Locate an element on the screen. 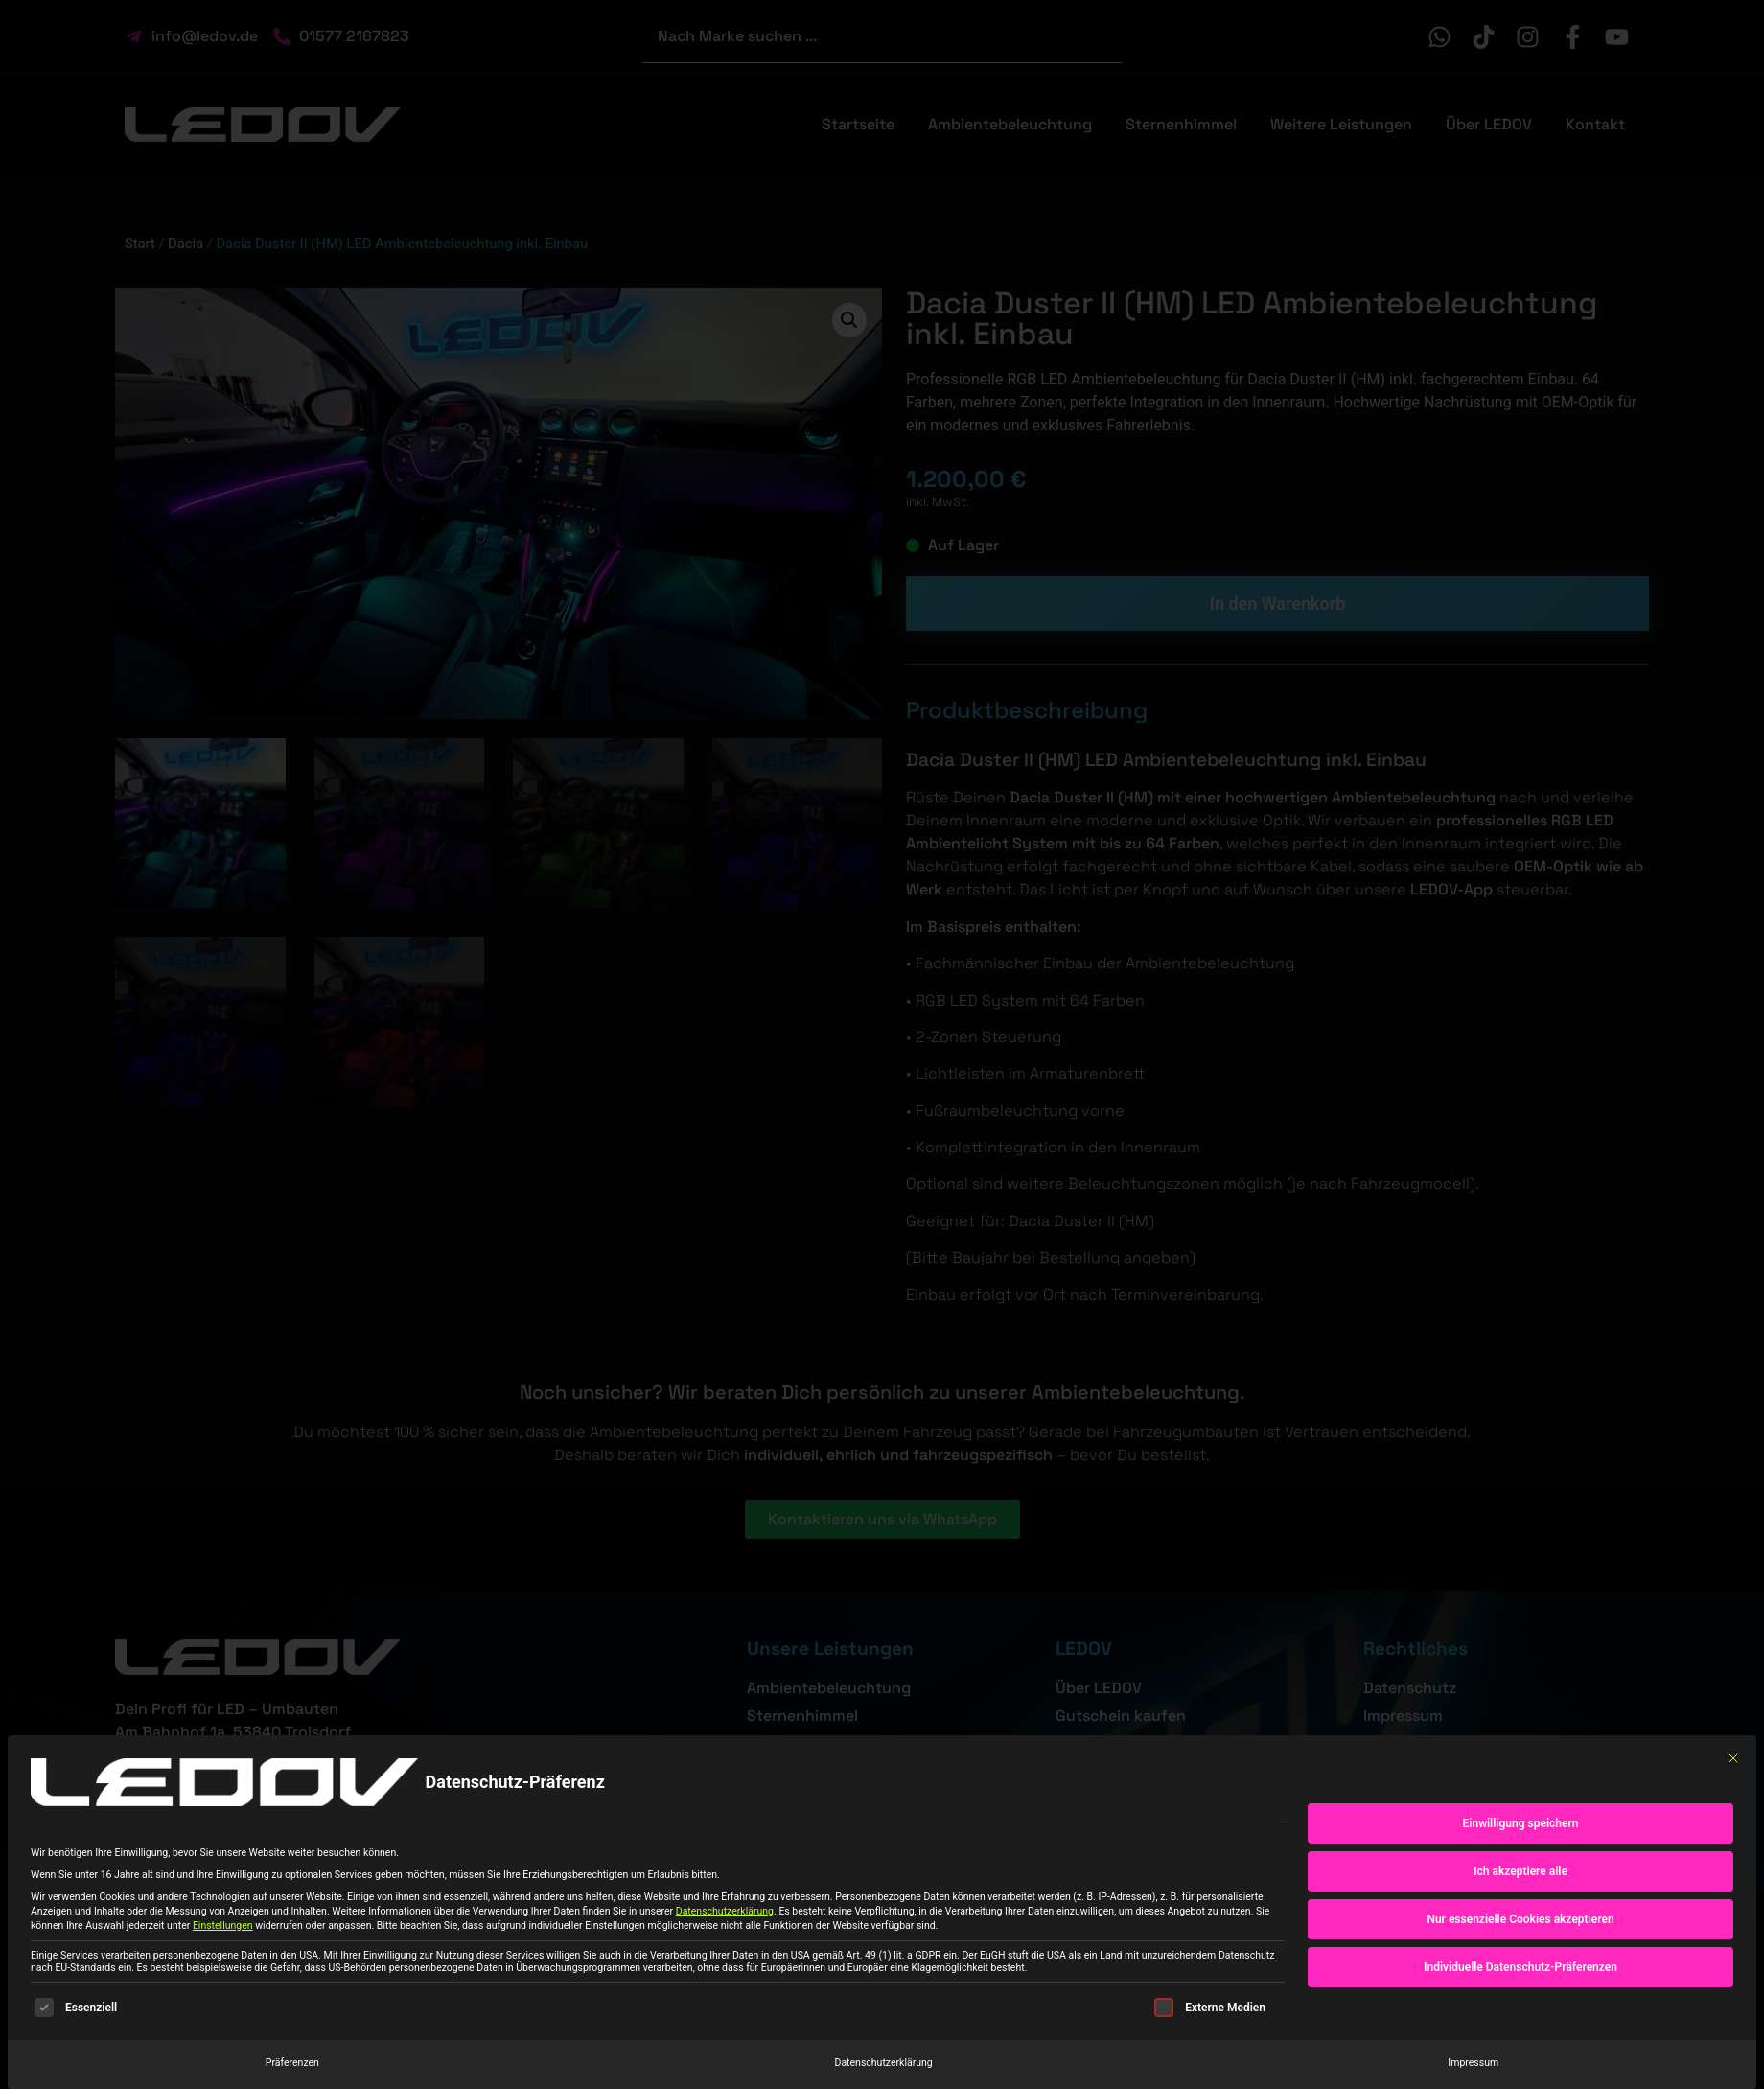 The height and width of the screenshot is (2089, 1764). Einstellungen [button] is located at coordinates (223, 1925).